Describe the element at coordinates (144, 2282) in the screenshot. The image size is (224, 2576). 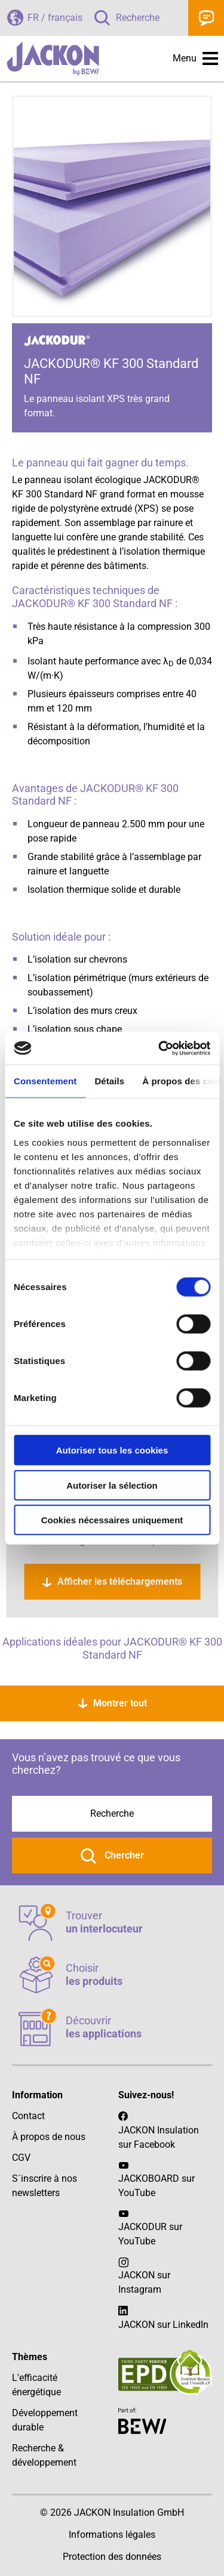
I see `JACKON sur Instagram` at that location.